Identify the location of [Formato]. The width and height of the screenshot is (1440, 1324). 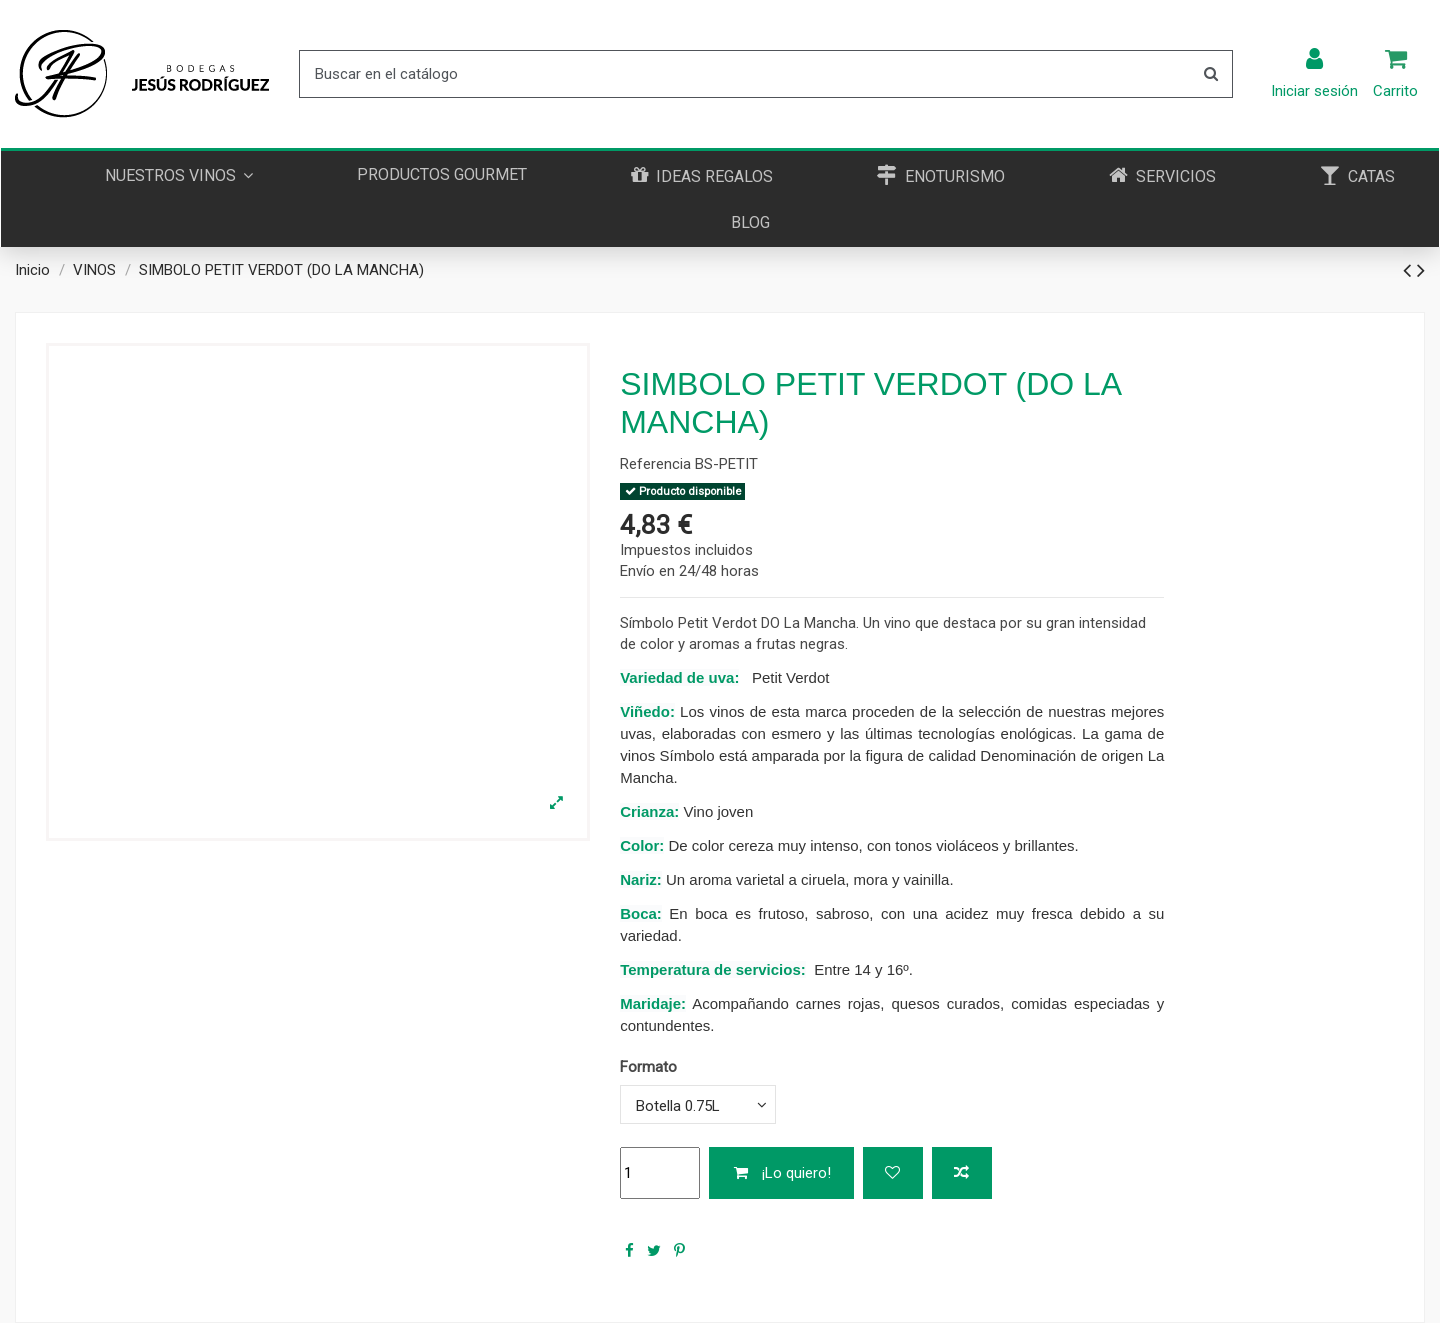
(699, 1104).